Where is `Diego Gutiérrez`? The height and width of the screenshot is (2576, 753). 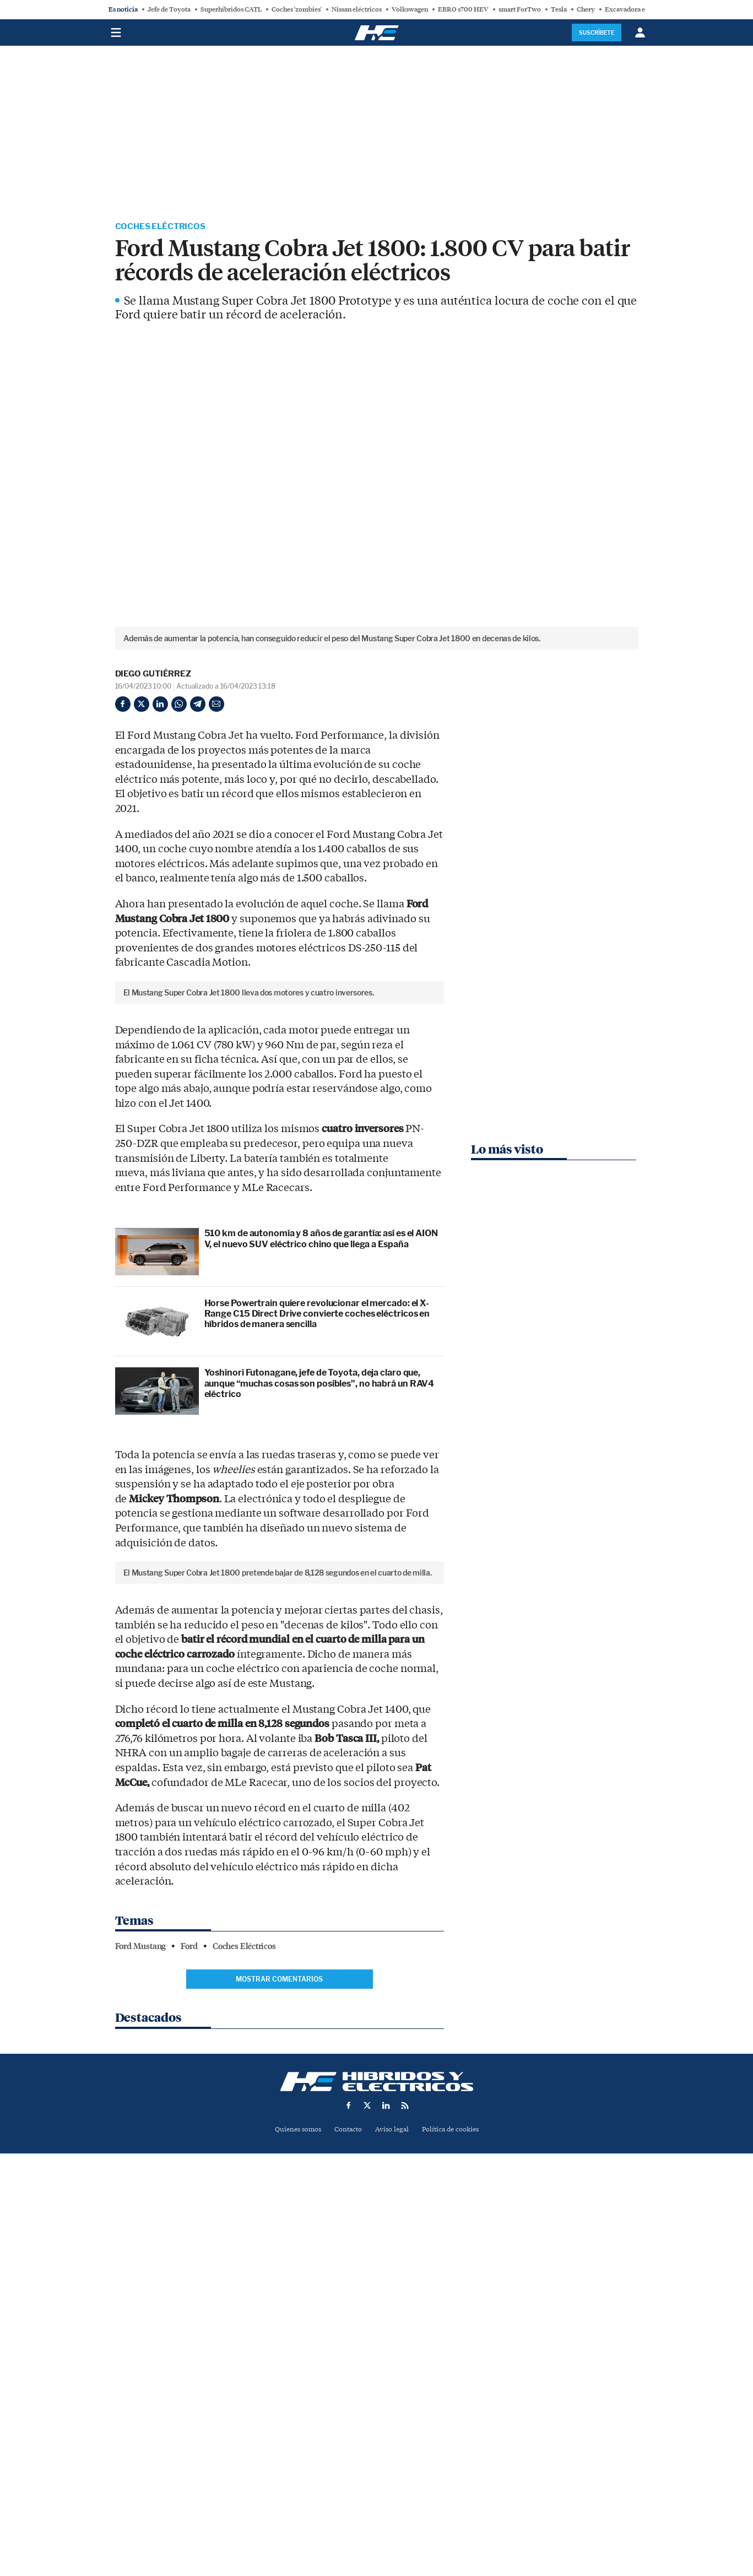
Diego Gutiérrez is located at coordinates (153, 675).